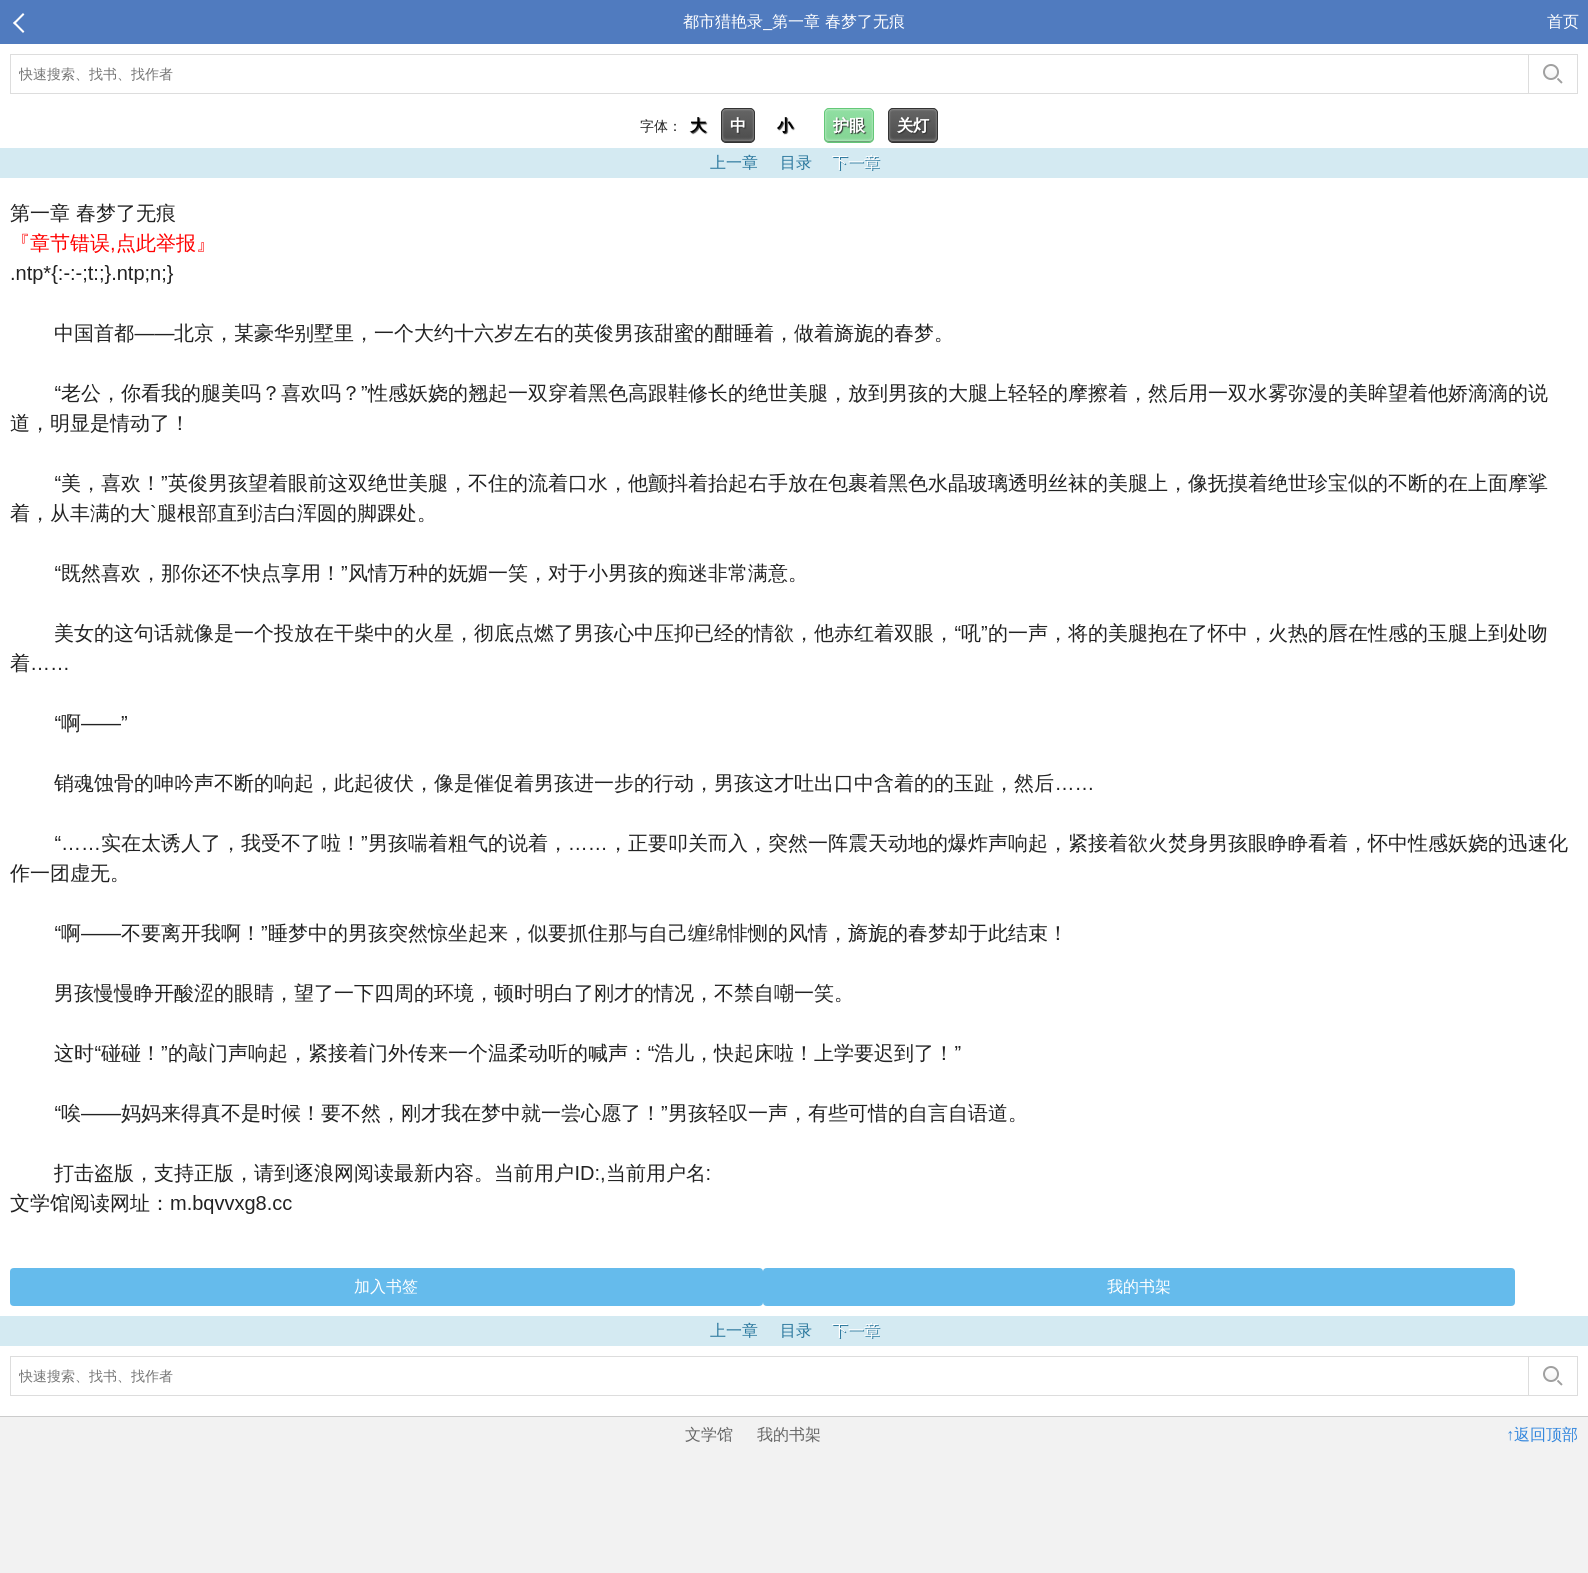  What do you see at coordinates (856, 162) in the screenshot?
I see `下一章` at bounding box center [856, 162].